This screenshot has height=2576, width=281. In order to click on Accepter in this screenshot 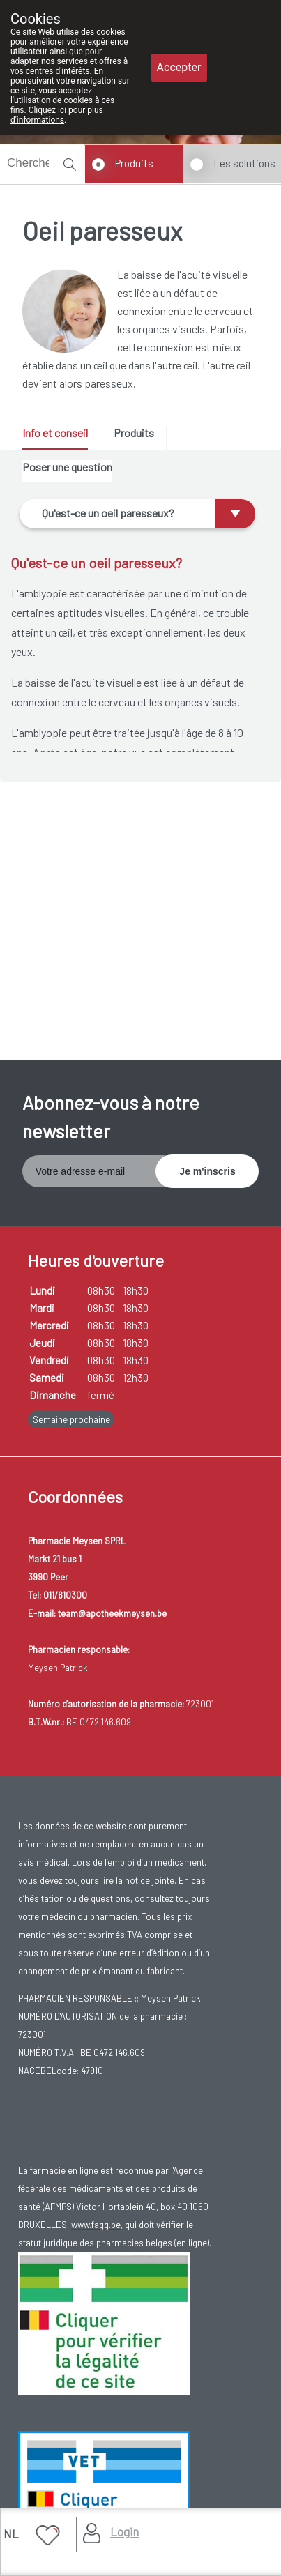, I will do `click(179, 67)`.